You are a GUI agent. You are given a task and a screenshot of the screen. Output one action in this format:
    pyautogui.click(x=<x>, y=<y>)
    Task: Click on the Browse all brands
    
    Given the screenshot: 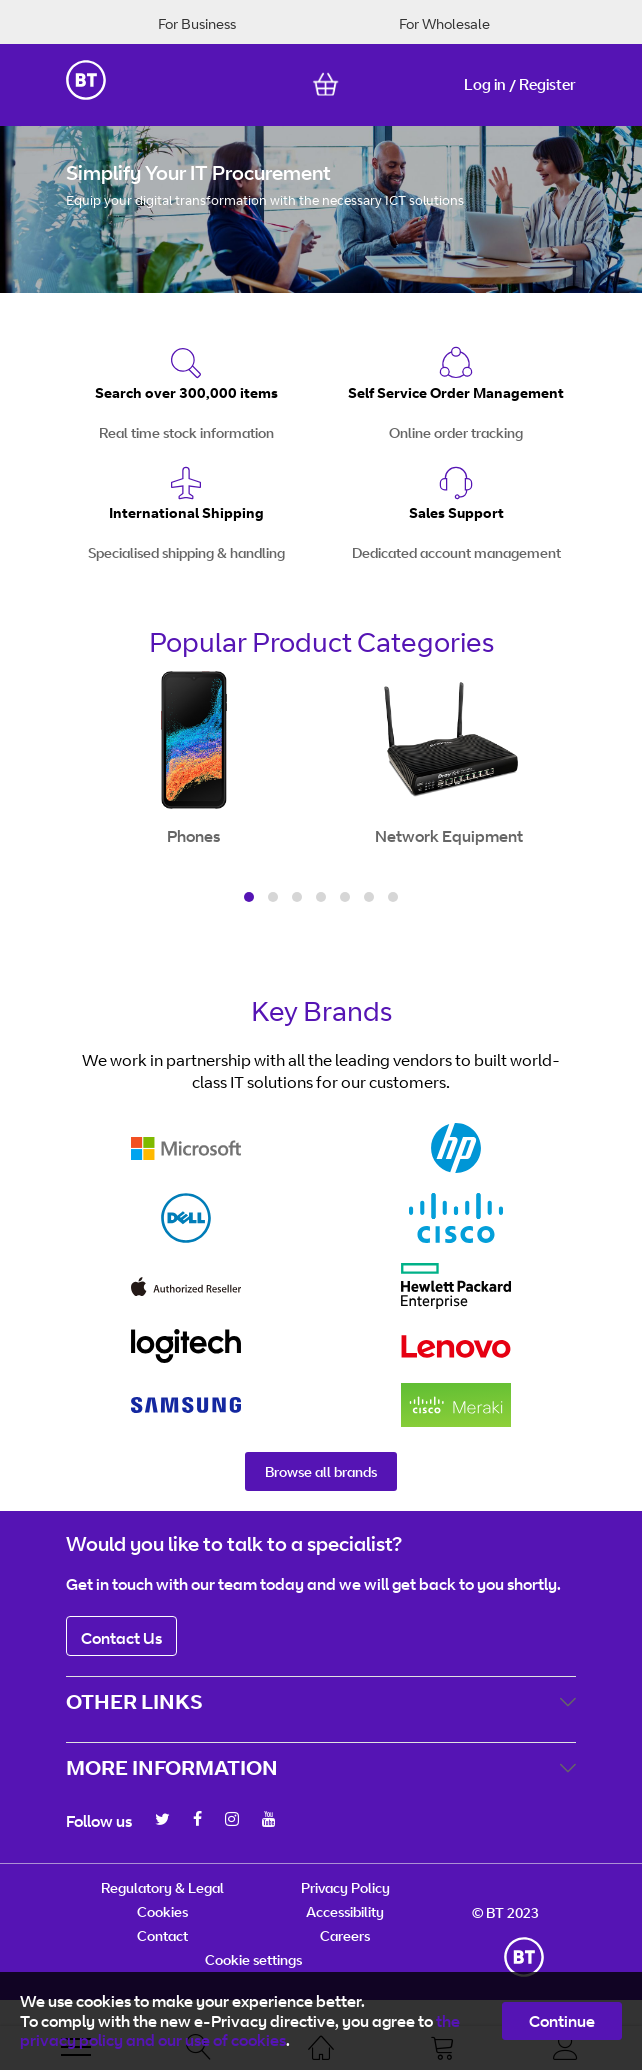 What is the action you would take?
    pyautogui.click(x=321, y=1471)
    